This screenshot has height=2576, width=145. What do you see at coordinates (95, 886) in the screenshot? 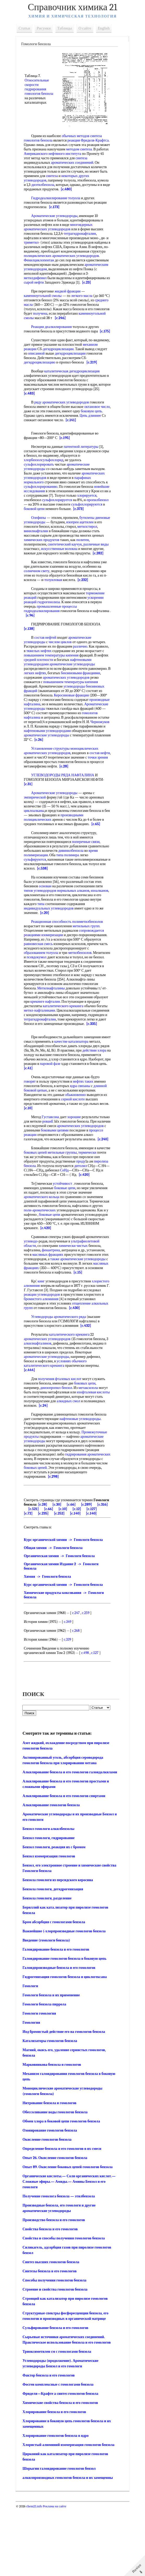
I see `дивинилбензола` at bounding box center [95, 886].